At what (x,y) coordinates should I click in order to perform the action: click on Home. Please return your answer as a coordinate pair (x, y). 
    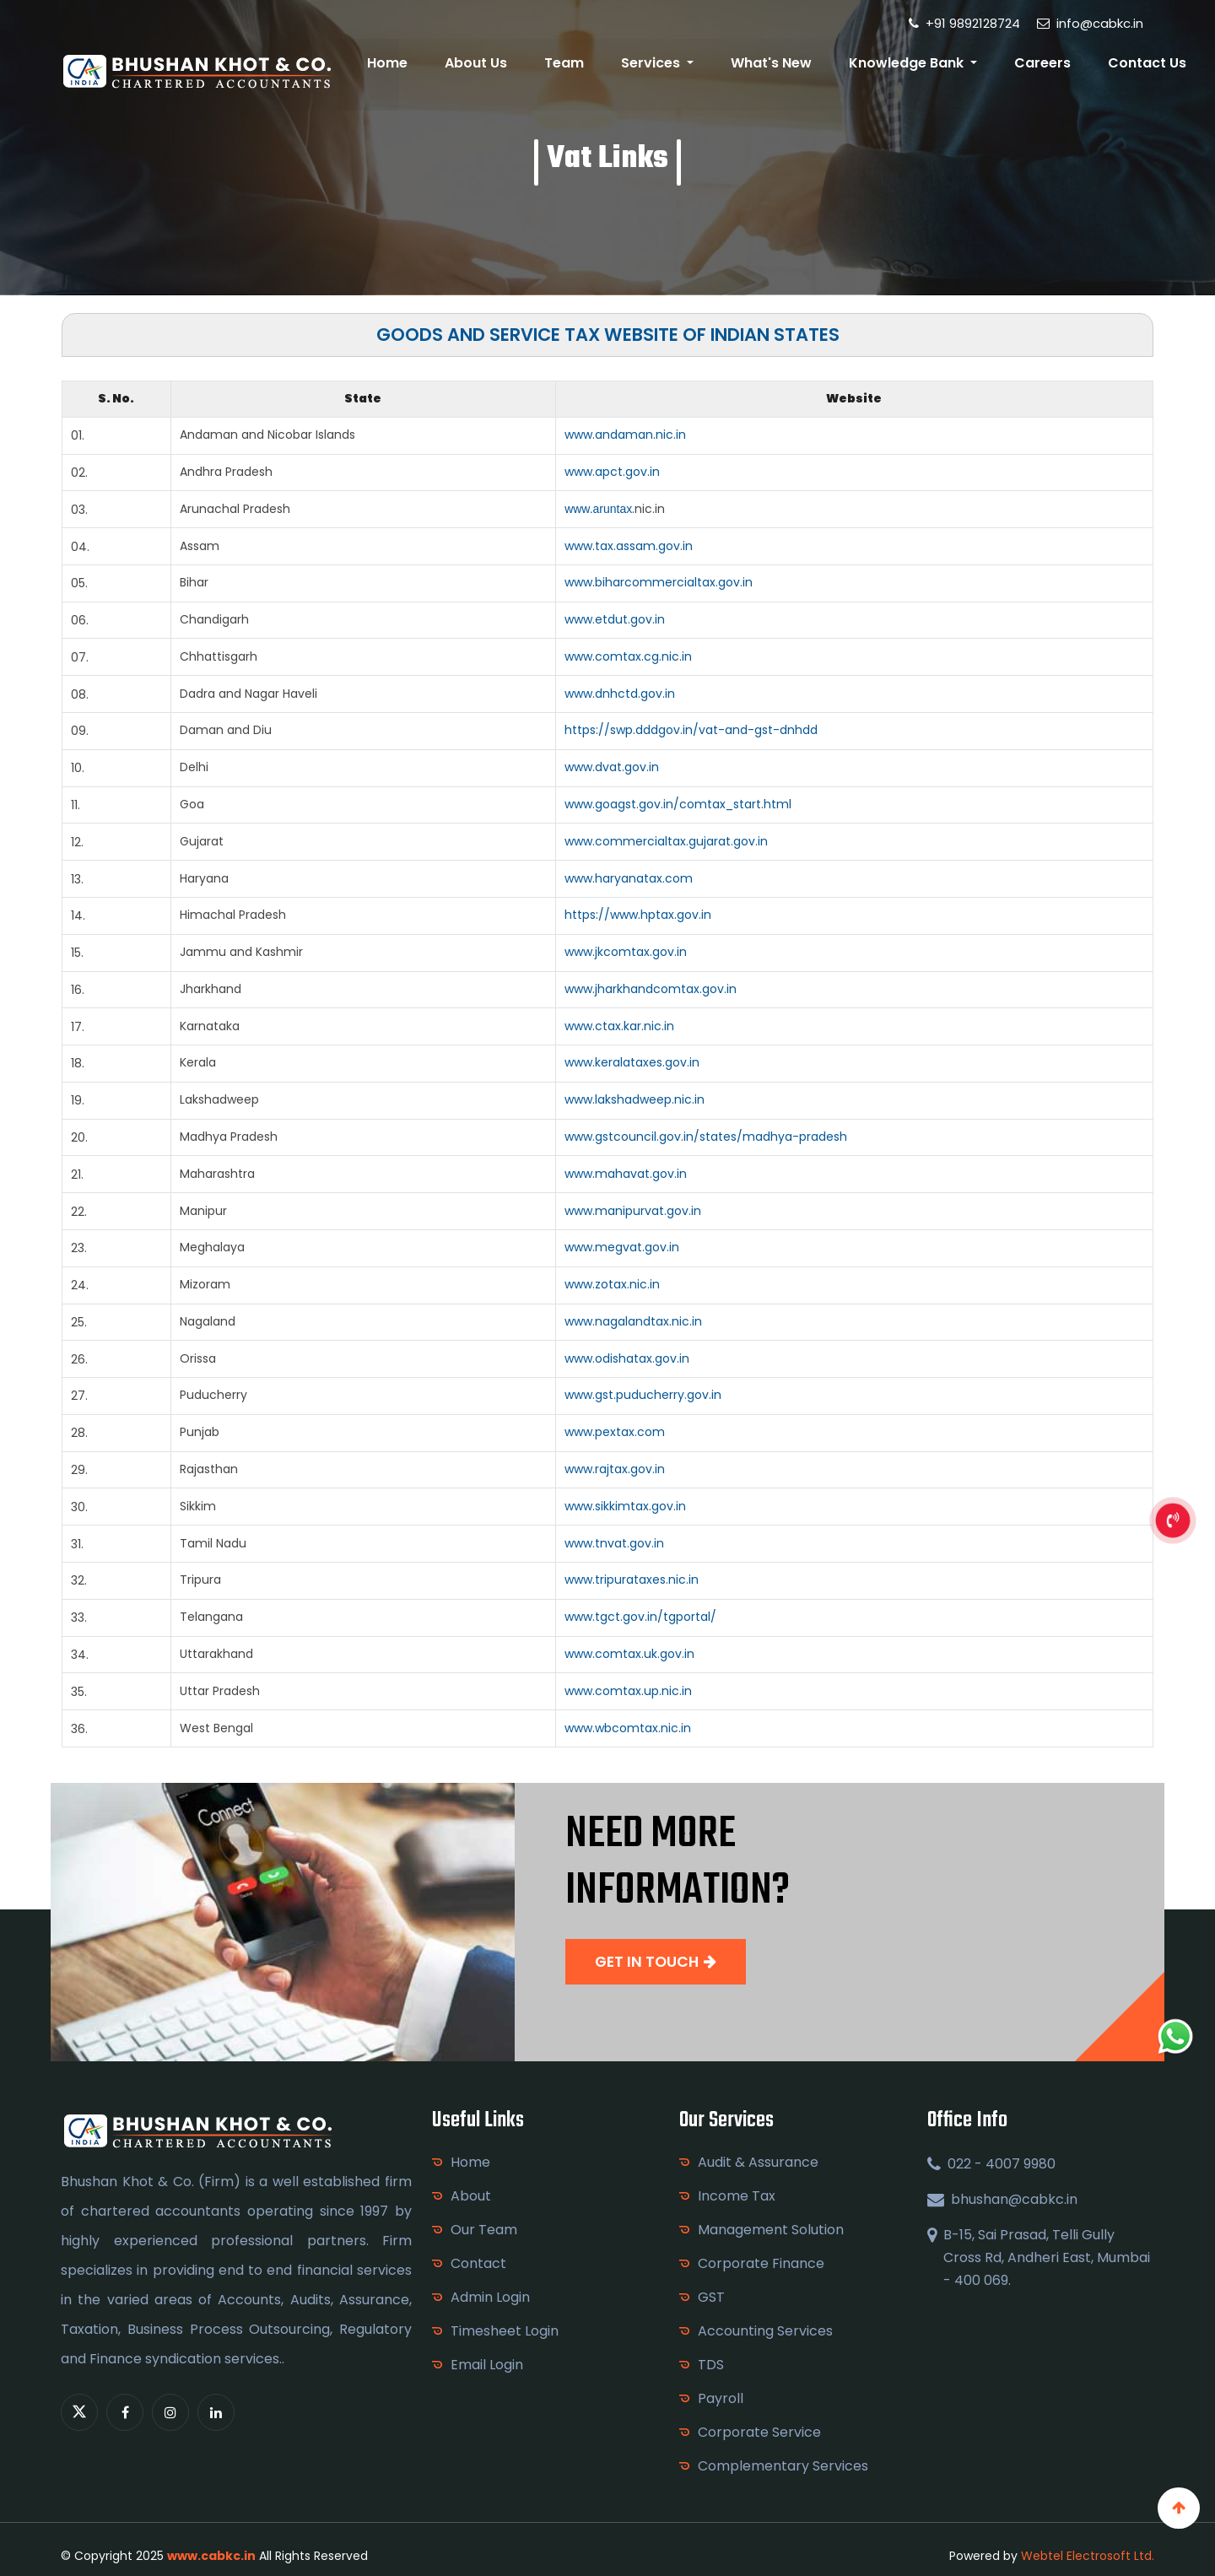
    Looking at the image, I should click on (401, 63).